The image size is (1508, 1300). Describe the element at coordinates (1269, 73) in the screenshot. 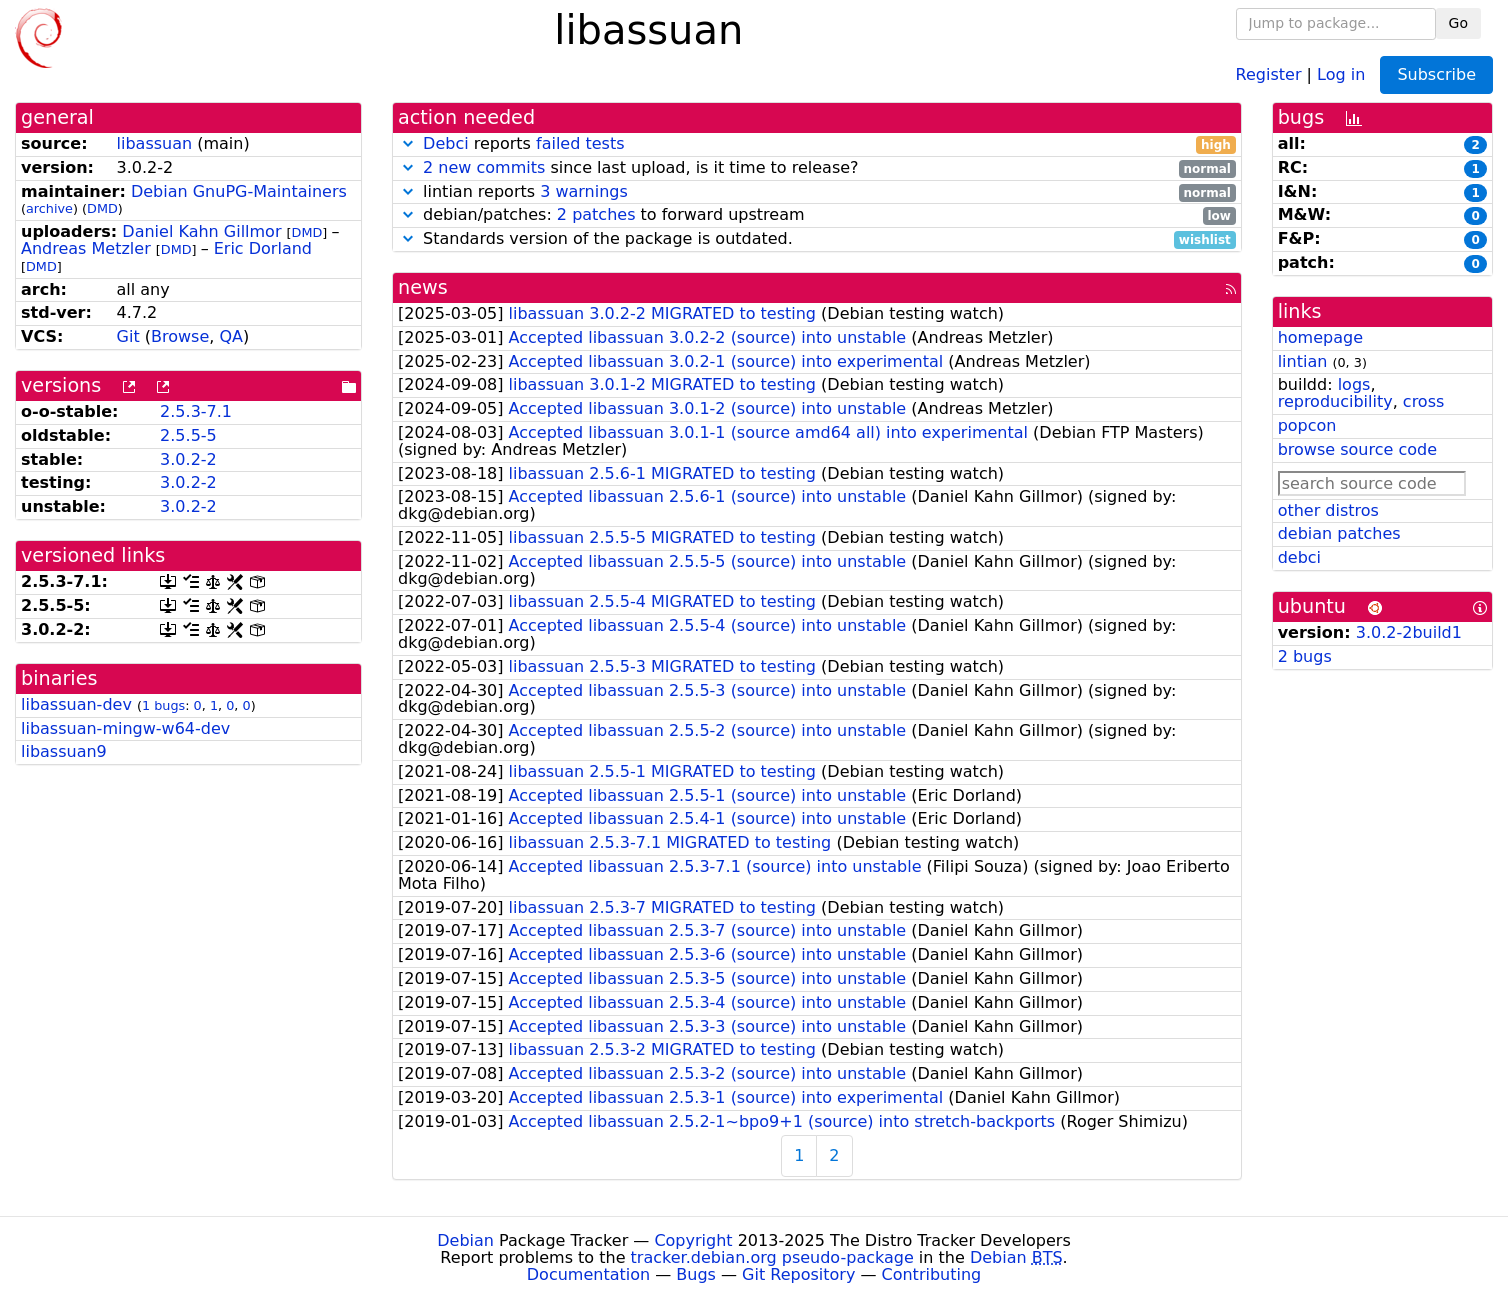

I see `Register` at that location.